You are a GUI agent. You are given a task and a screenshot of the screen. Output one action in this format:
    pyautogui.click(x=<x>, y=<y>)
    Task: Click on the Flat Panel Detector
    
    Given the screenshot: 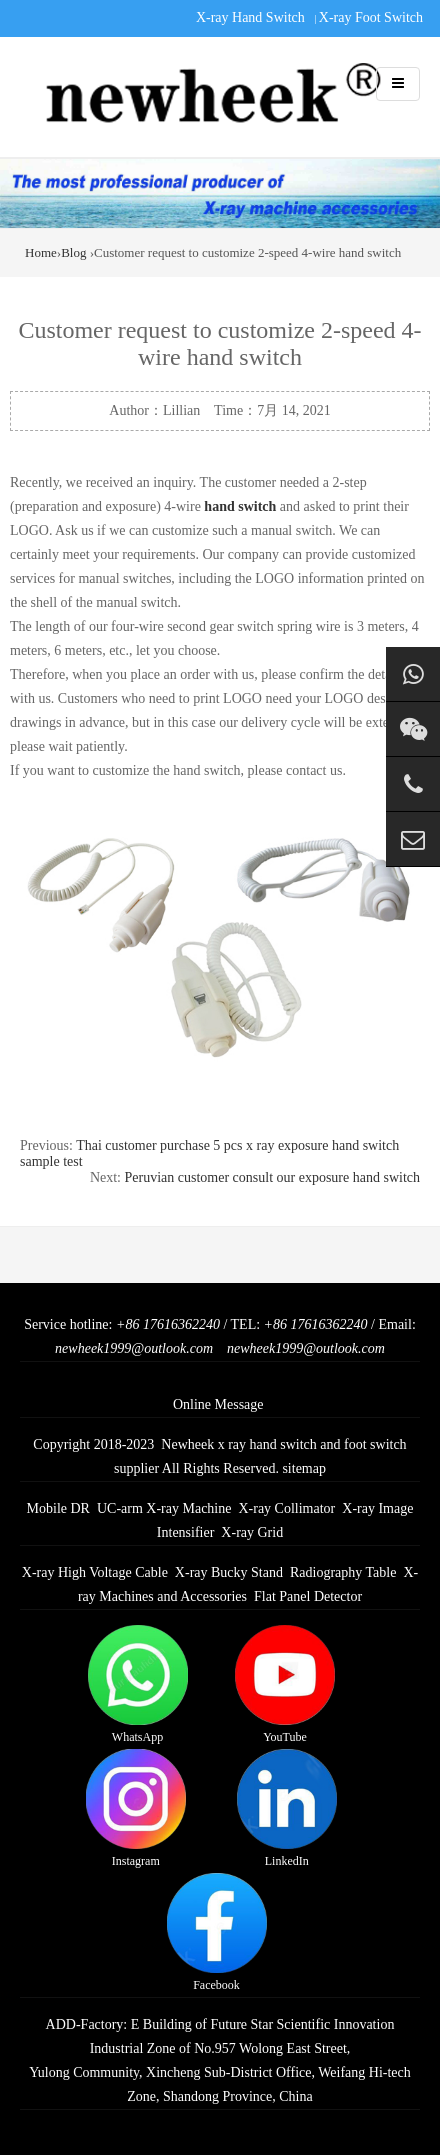 What is the action you would take?
    pyautogui.click(x=308, y=1596)
    